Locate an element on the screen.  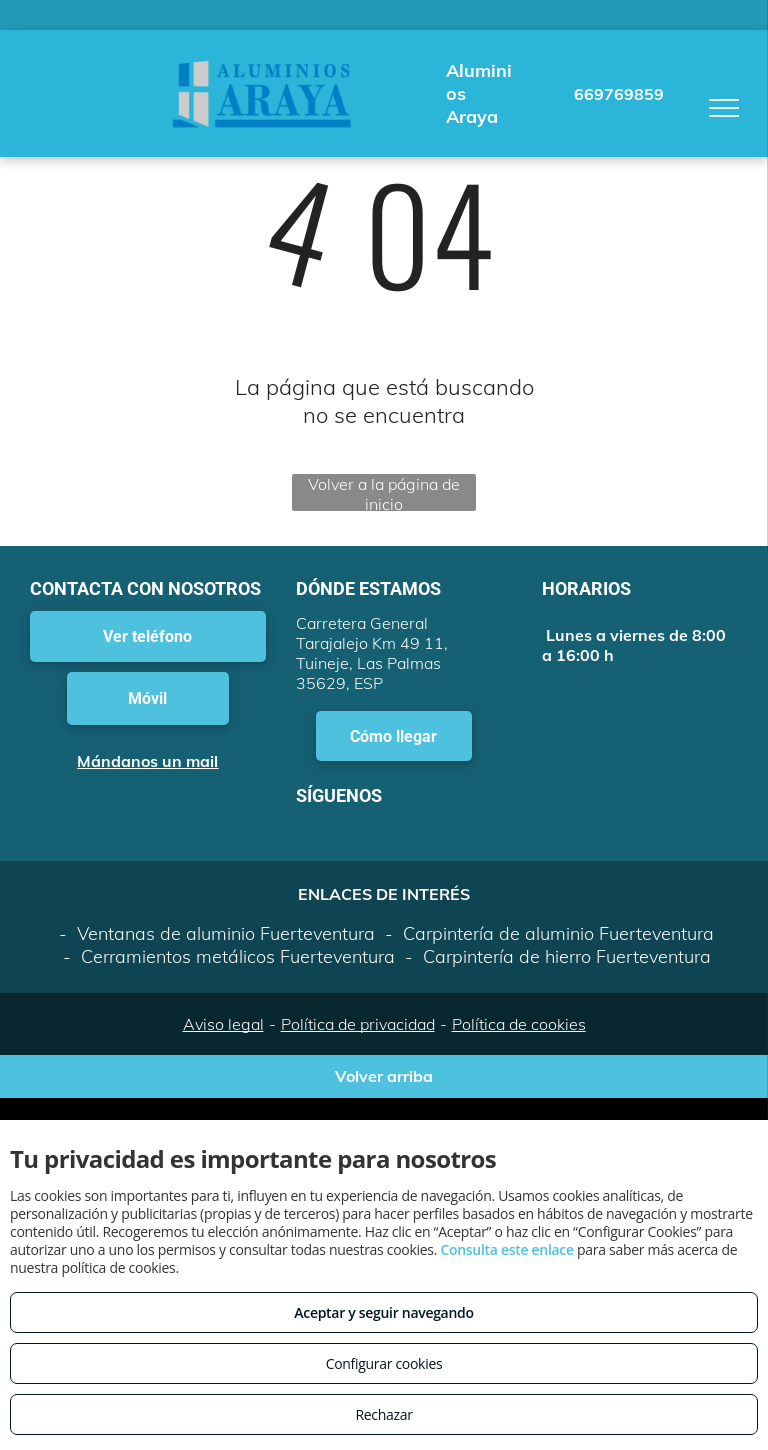
Rechazar is located at coordinates (383, 1414).